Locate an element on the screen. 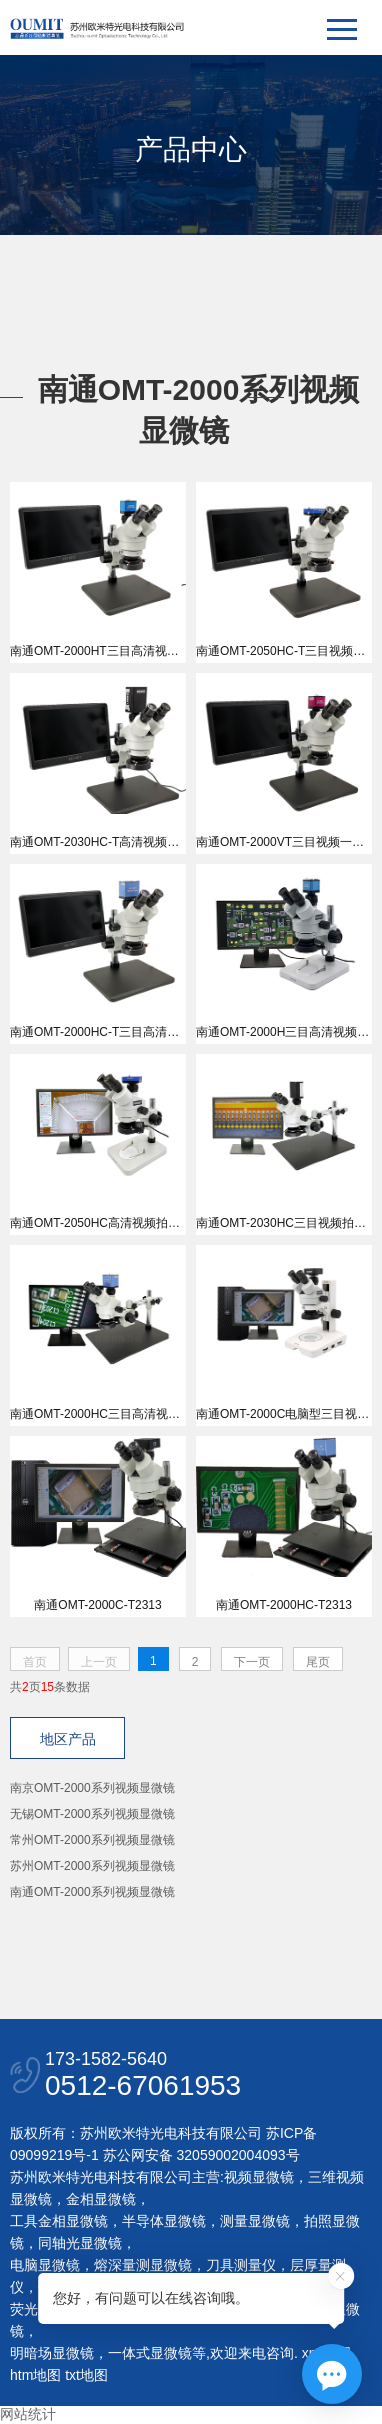  htm地图 is located at coordinates (35, 2375).